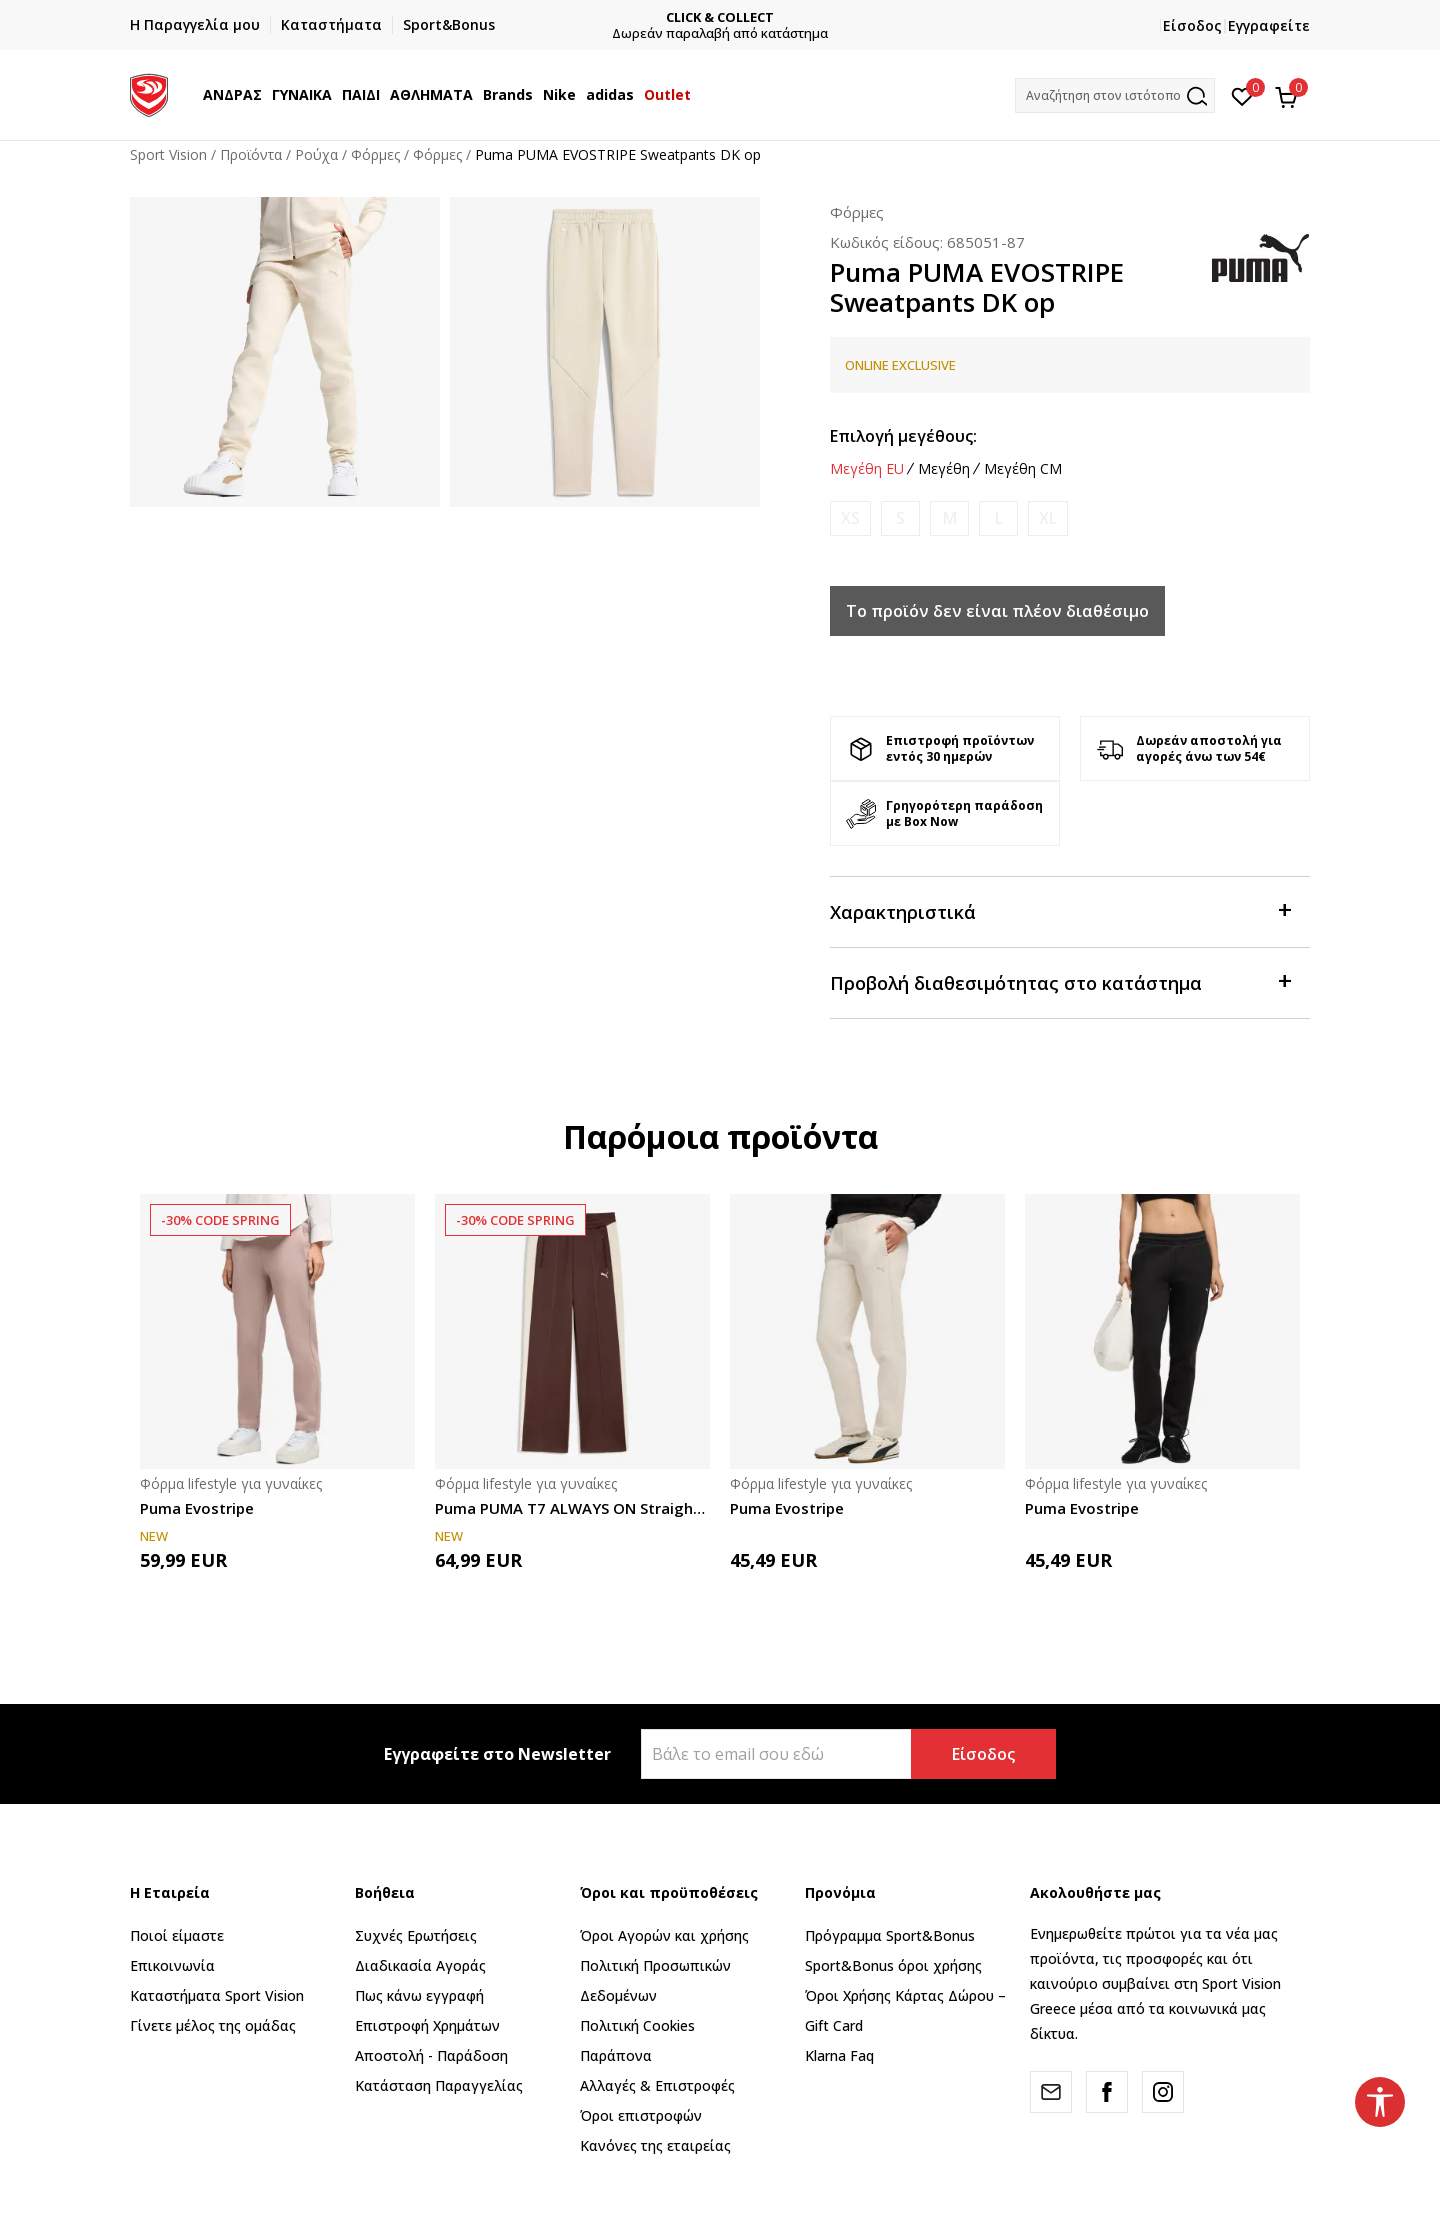 This screenshot has height=2227, width=1440. What do you see at coordinates (419, 1995) in the screenshot?
I see `Πως κάνω εγγραφή` at bounding box center [419, 1995].